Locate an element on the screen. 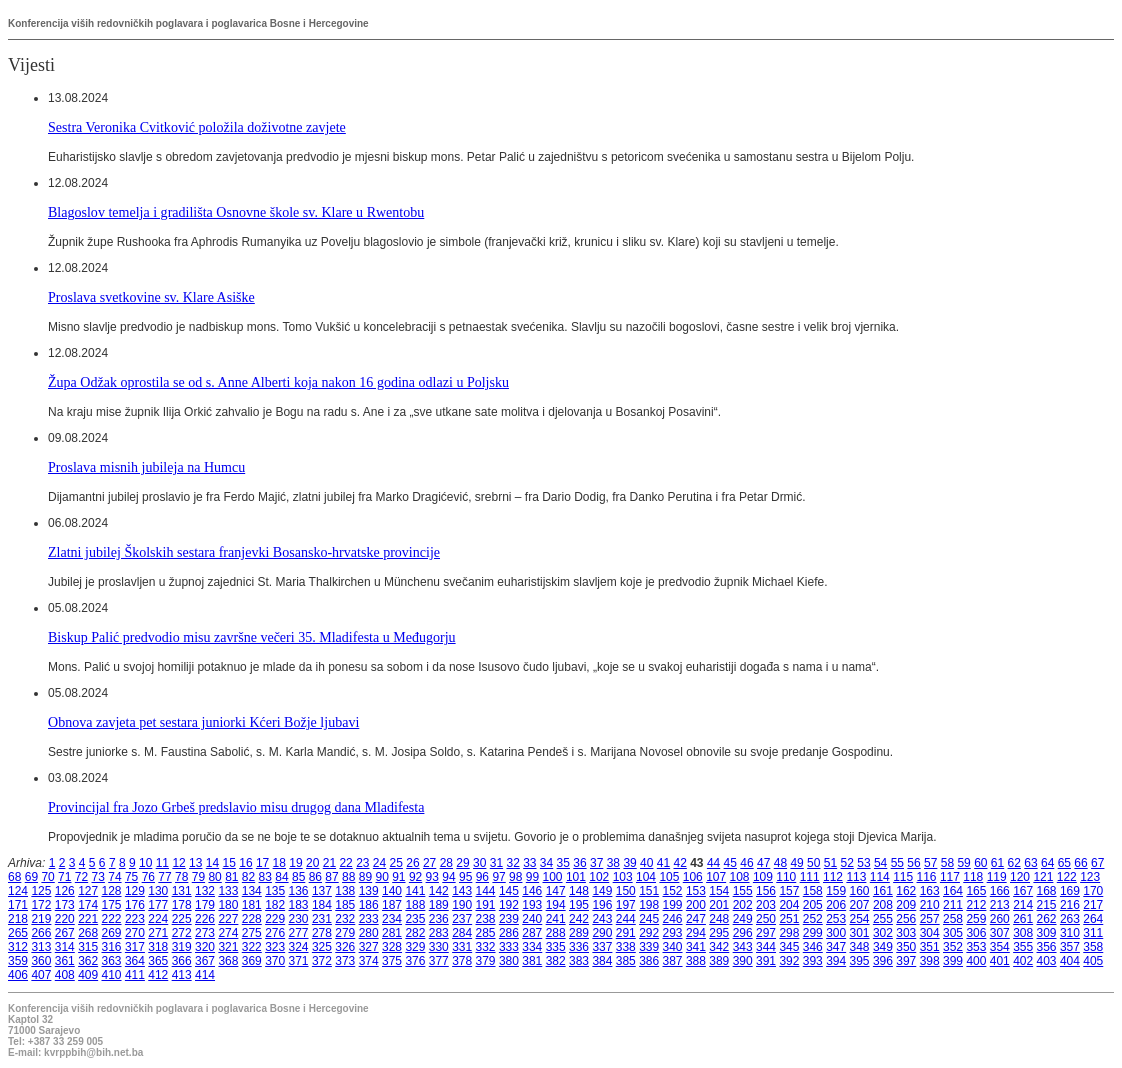 Image resolution: width=1122 pixels, height=1068 pixels. 138 is located at coordinates (345, 891).